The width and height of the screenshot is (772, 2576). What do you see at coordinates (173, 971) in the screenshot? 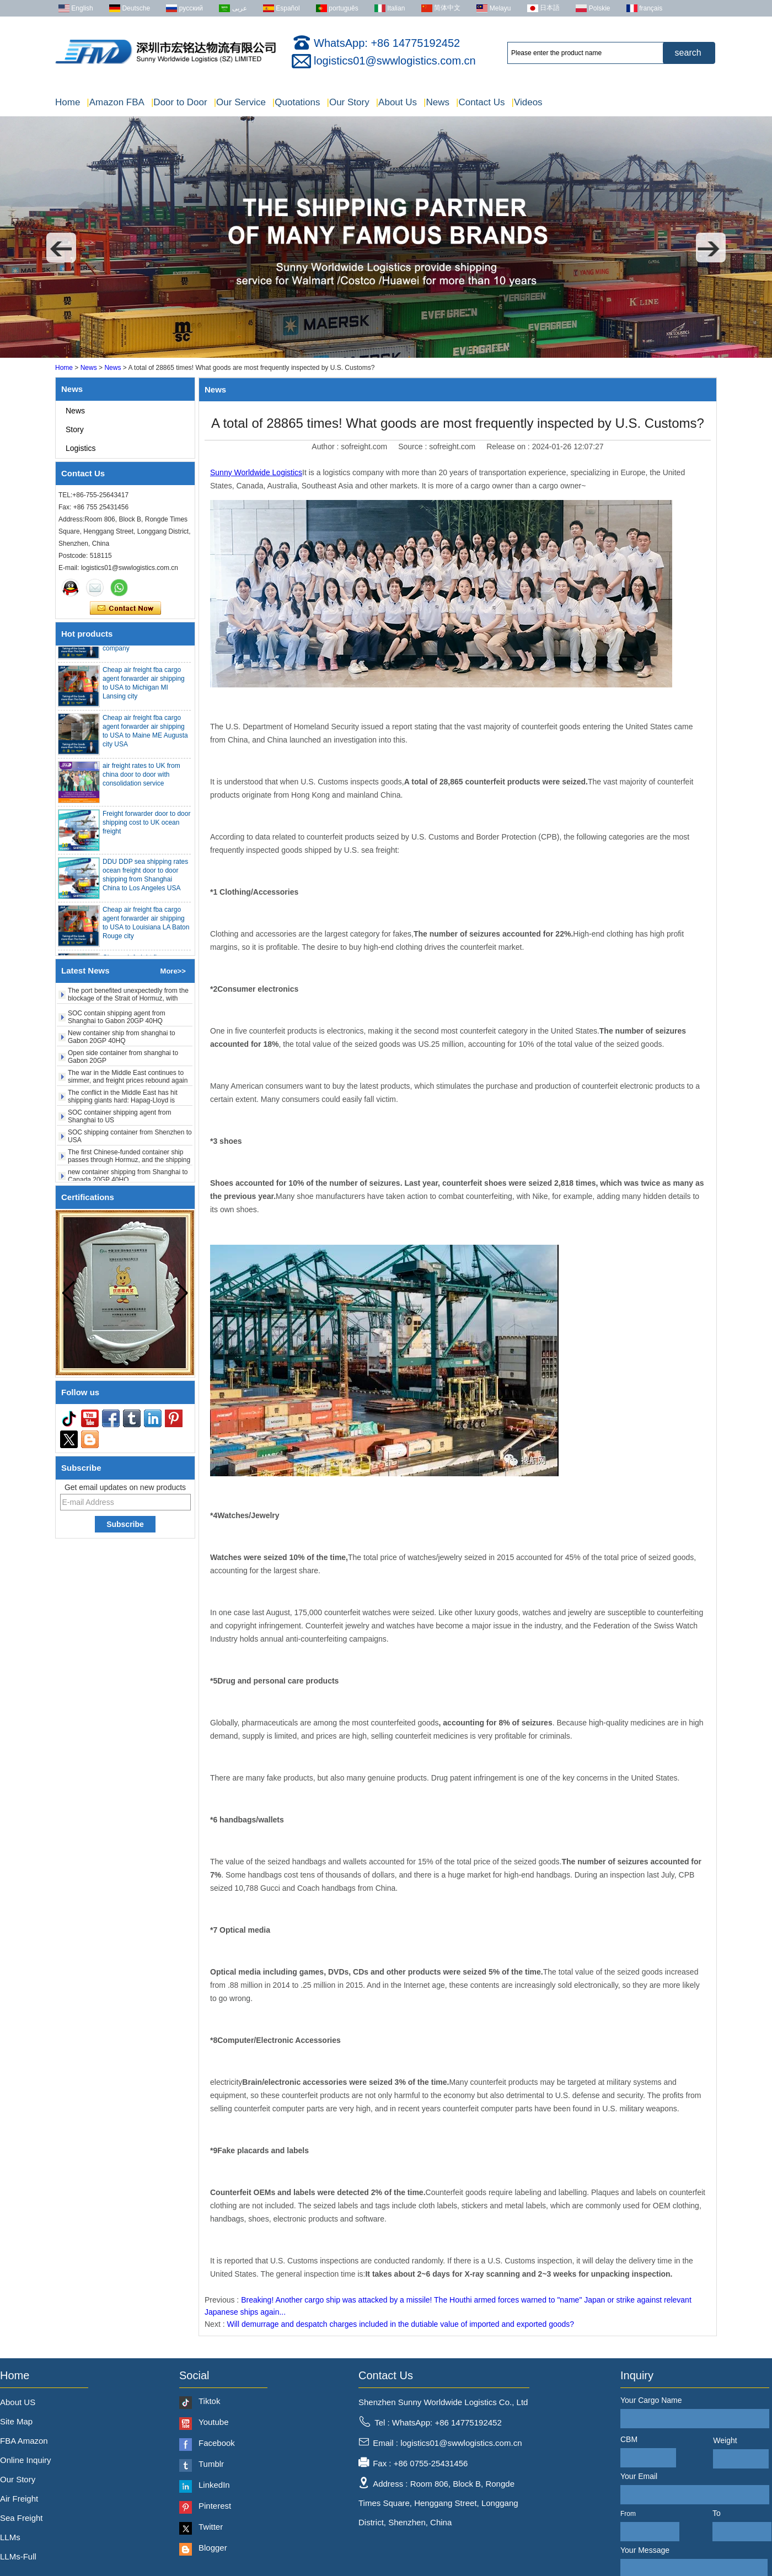
I see `More>>` at bounding box center [173, 971].